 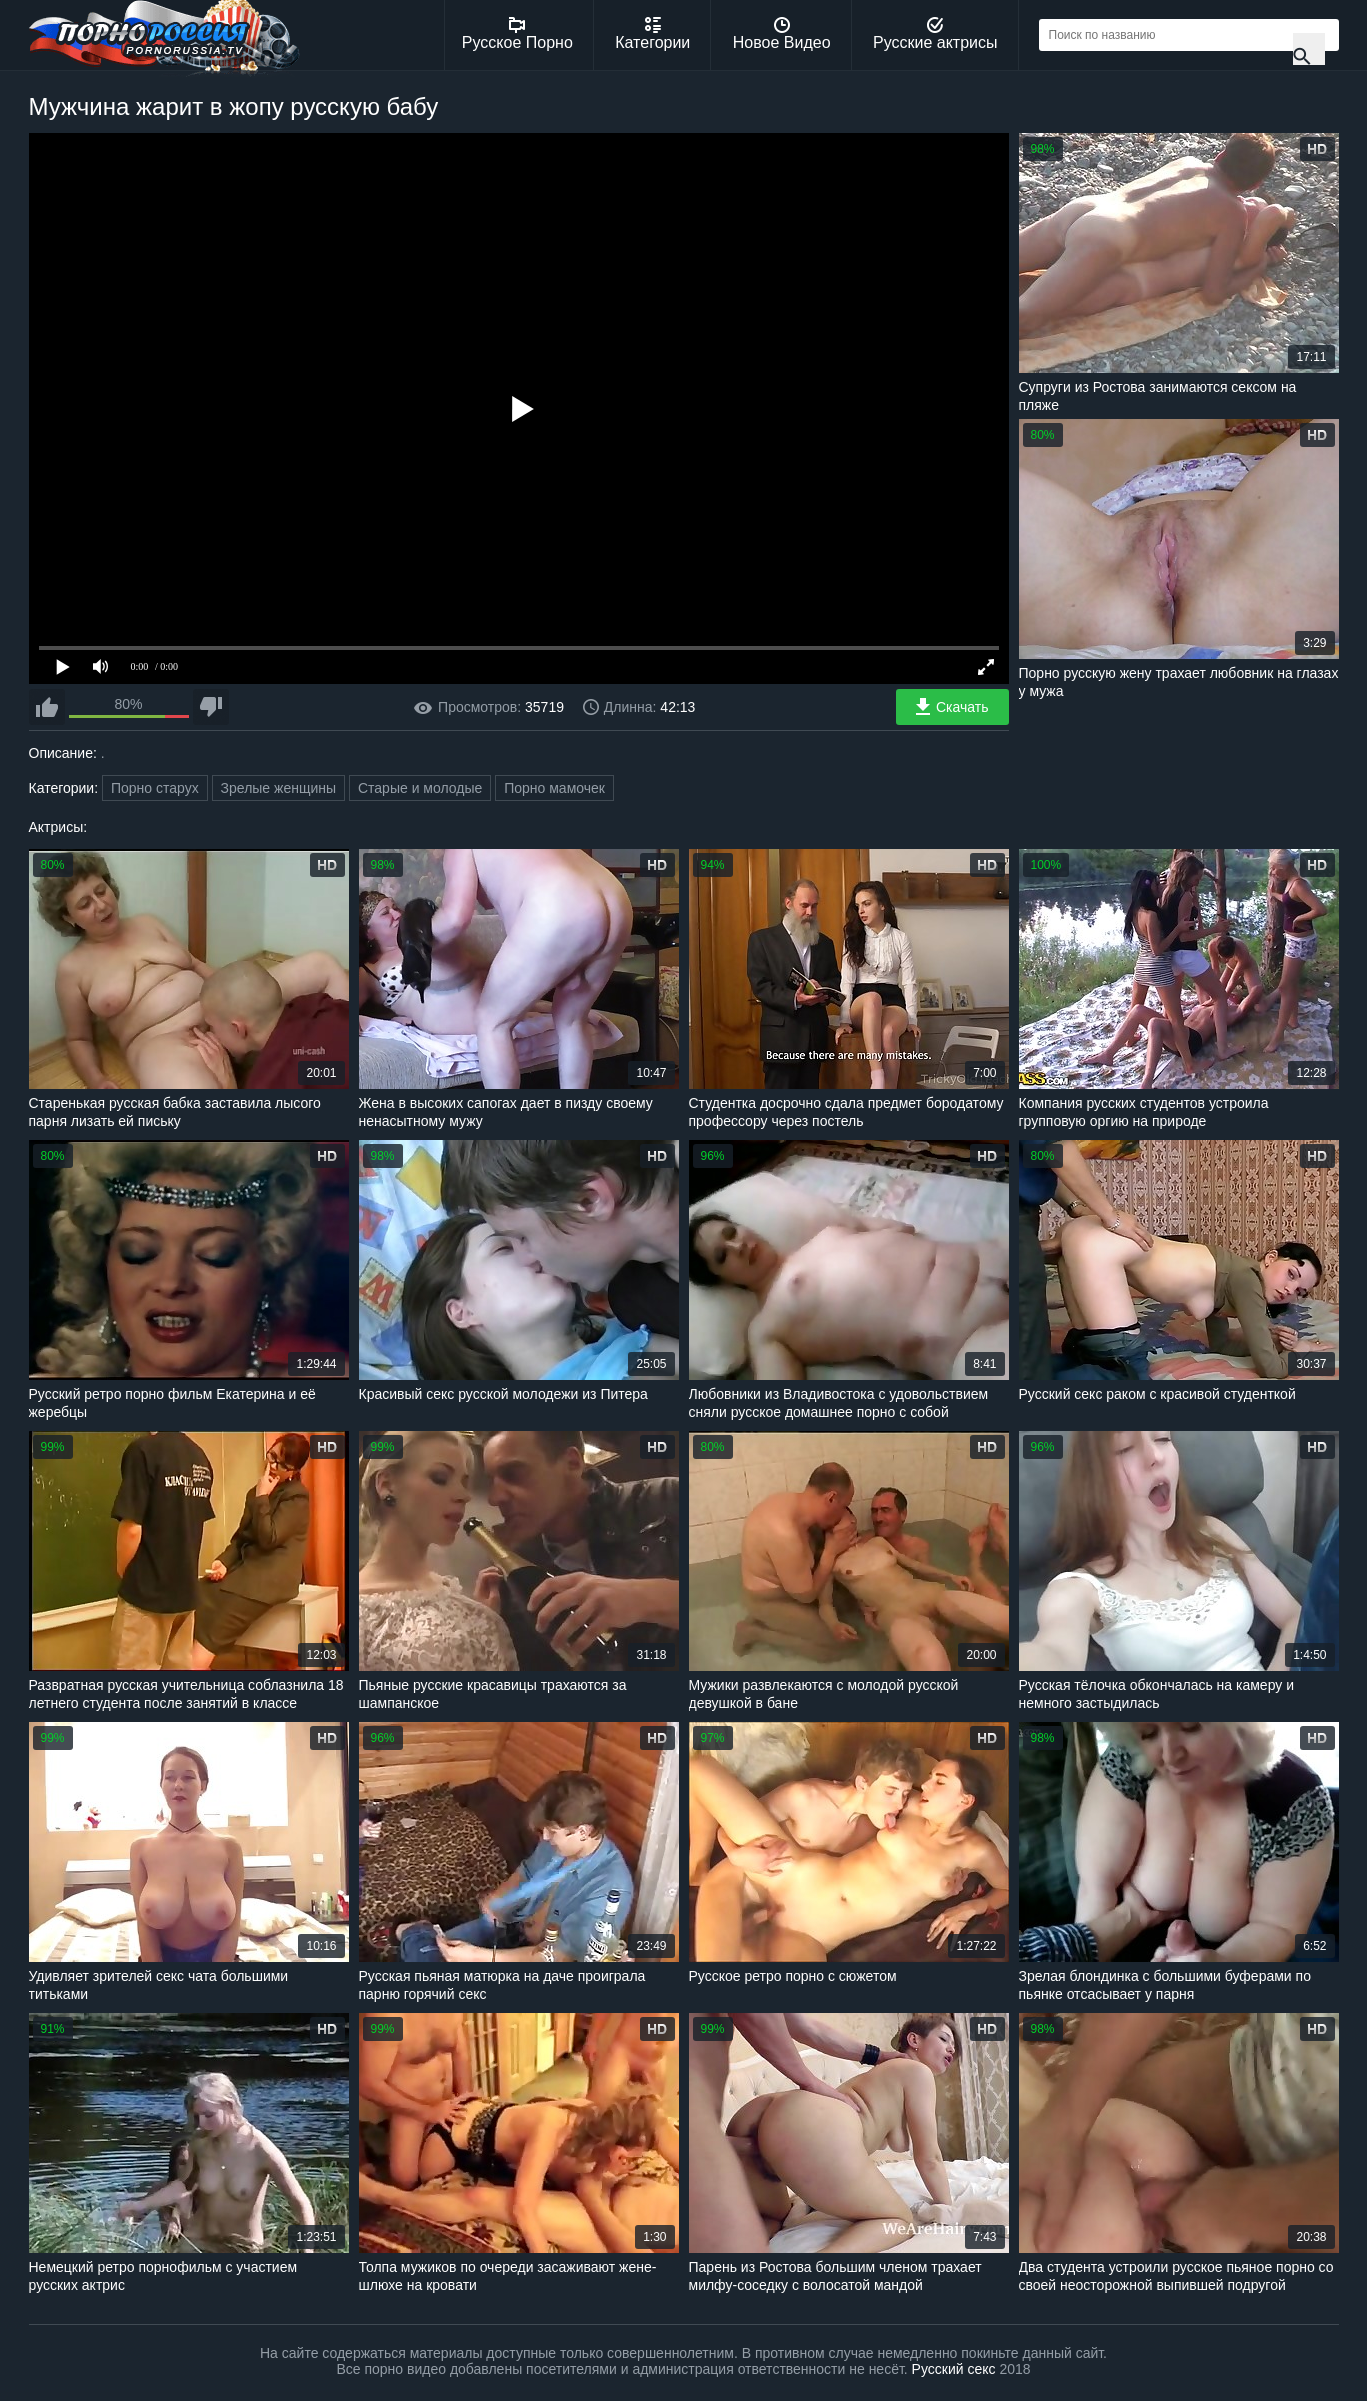 What do you see at coordinates (652, 34) in the screenshot?
I see `Категории` at bounding box center [652, 34].